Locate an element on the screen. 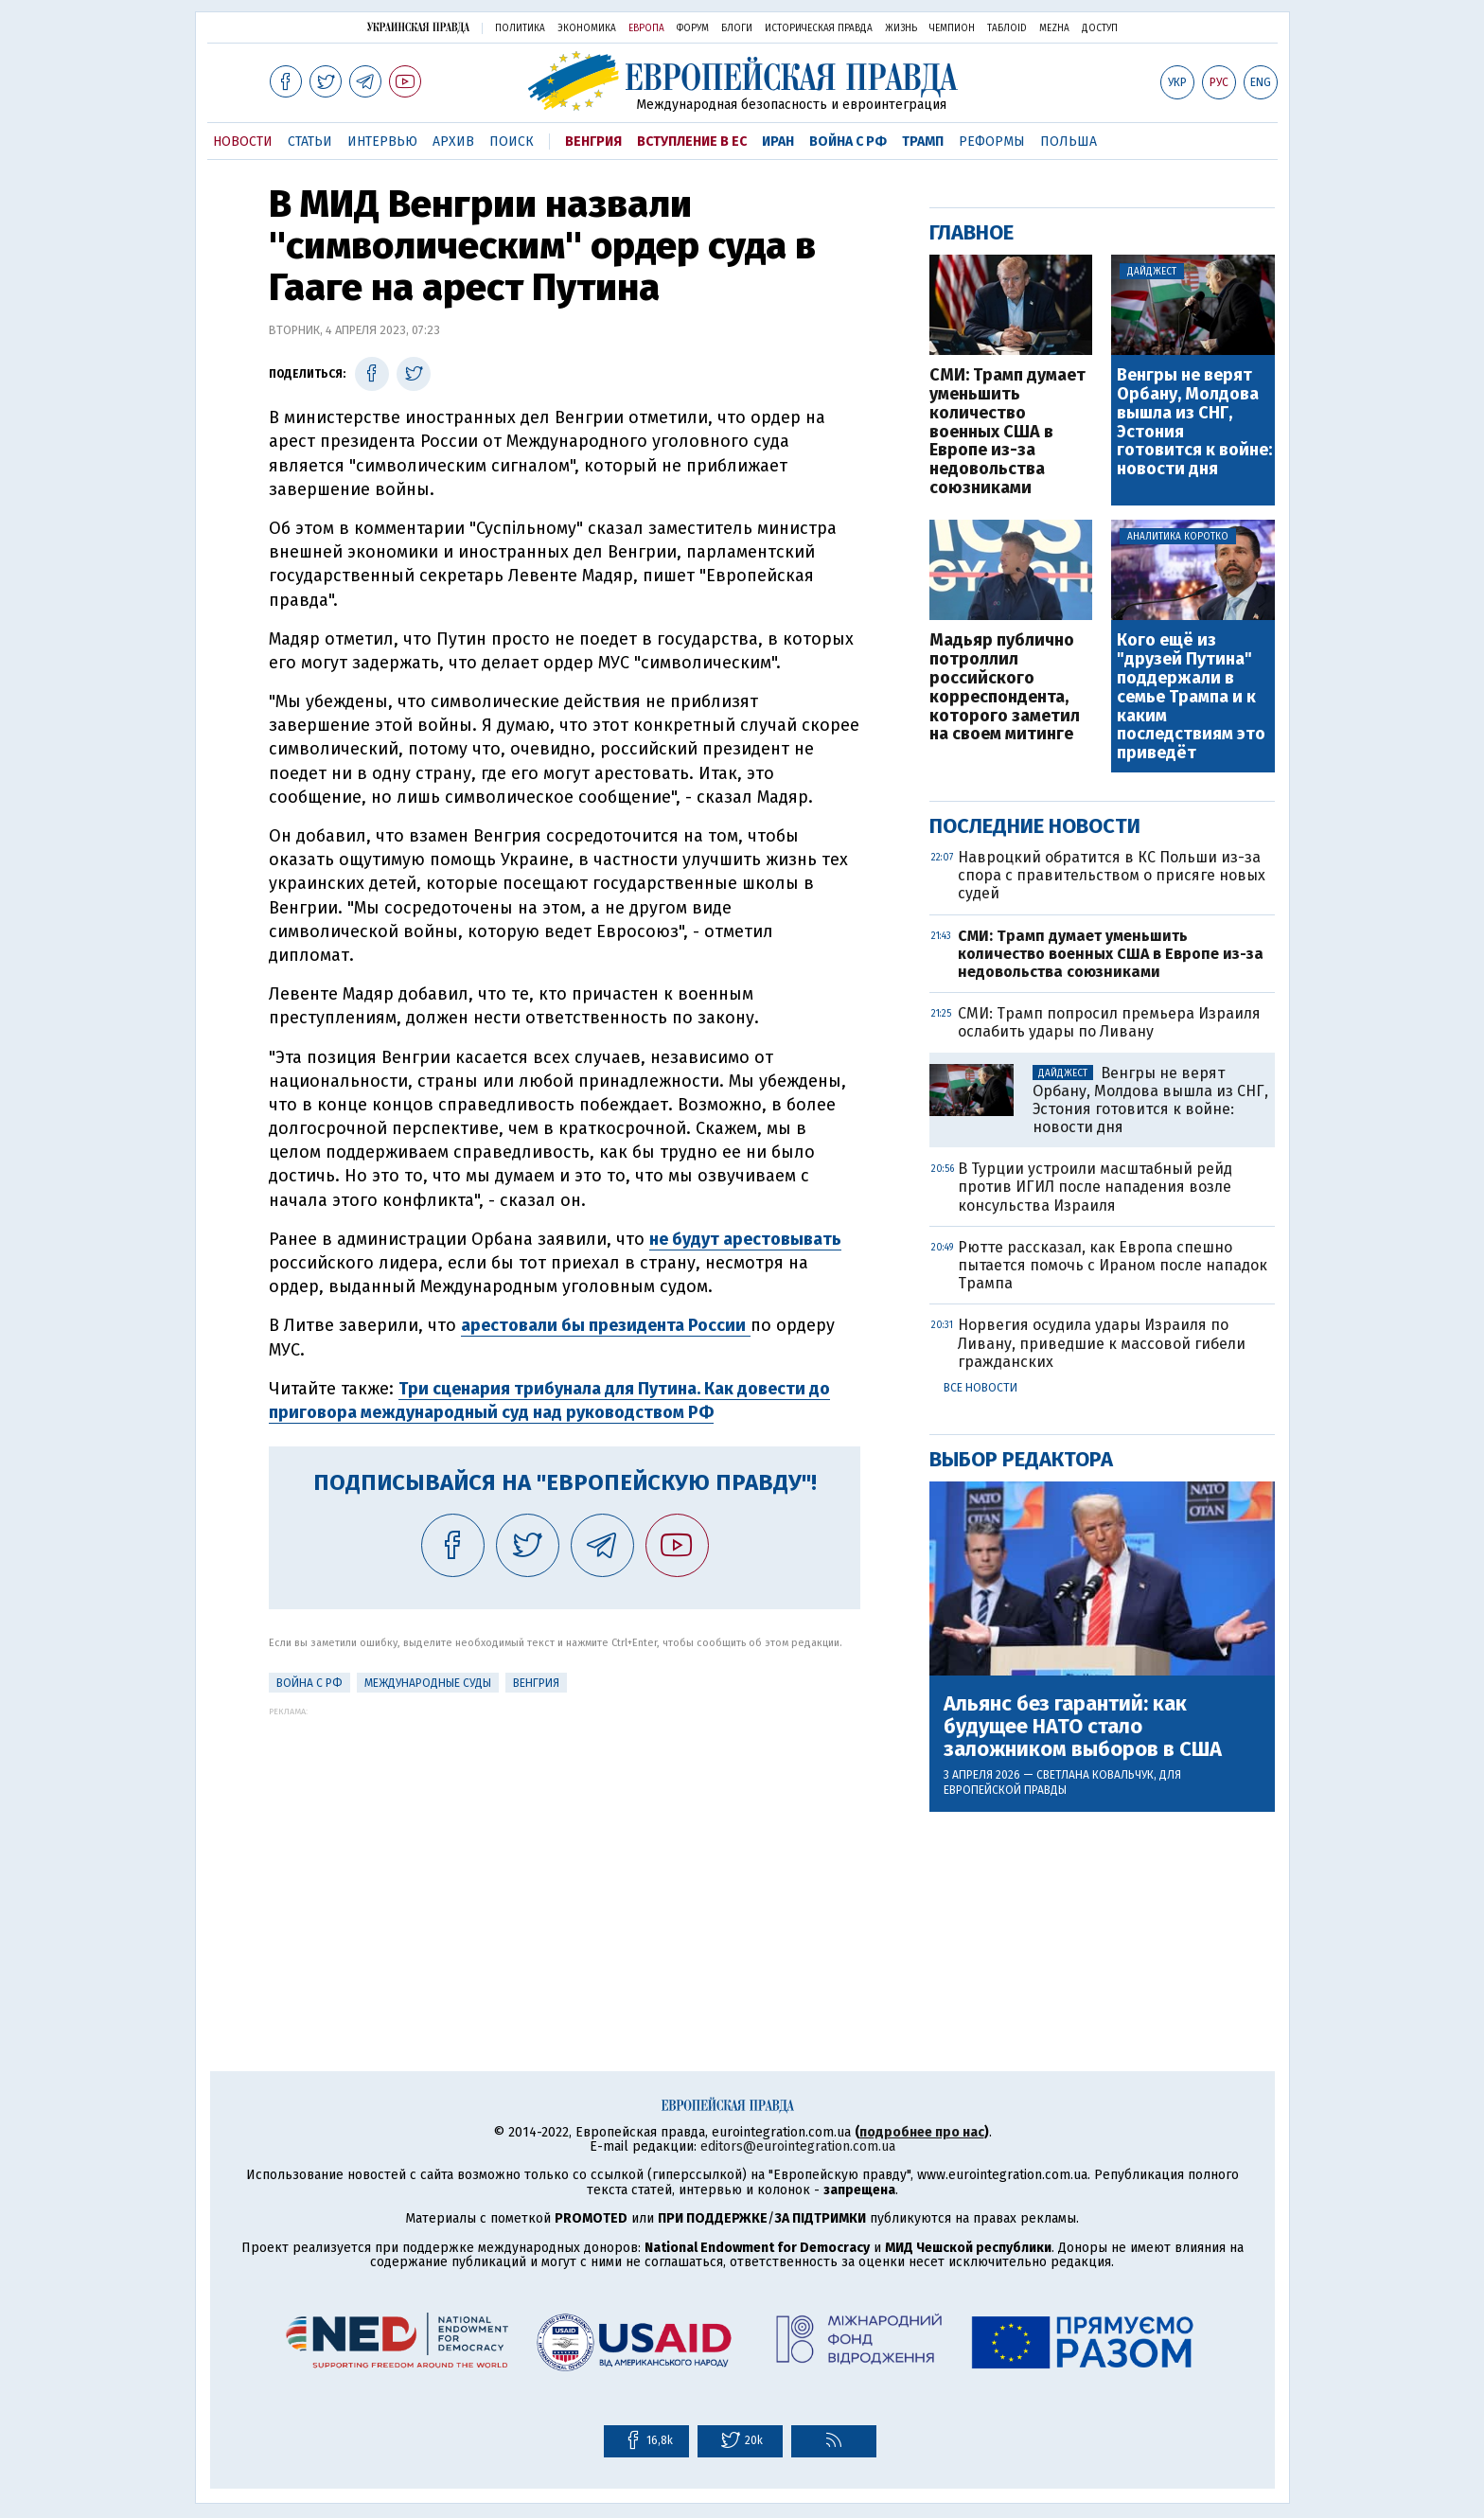 The height and width of the screenshot is (2518, 1484). Норвегия осудила удары Израиля по Ливану, приведшие к массовой гибели гражданских is located at coordinates (1102, 1343).